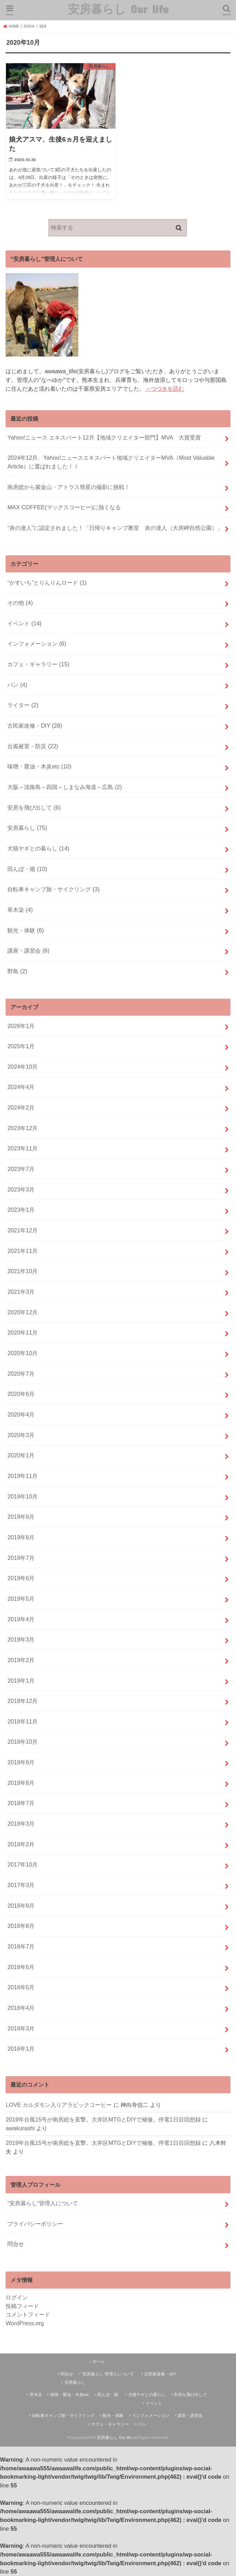  I want to click on WordPress.org, so click(25, 2323).